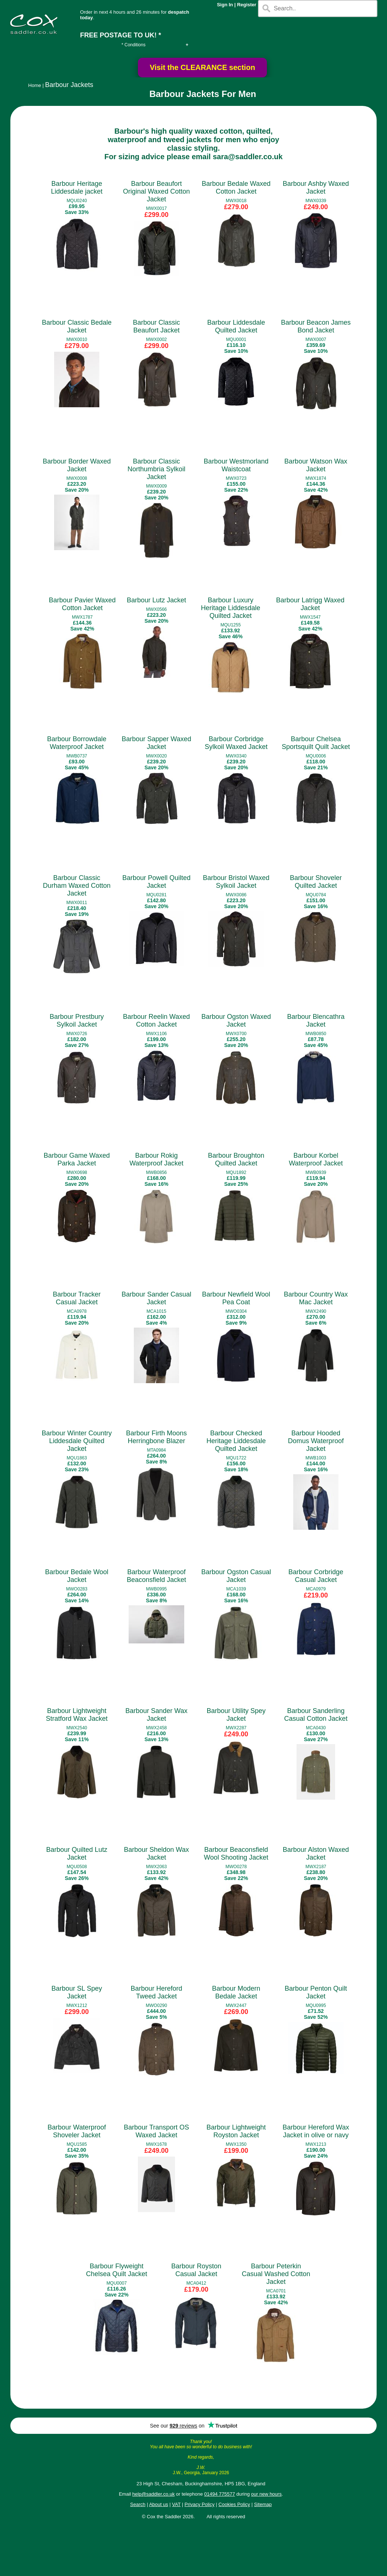 Image resolution: width=387 pixels, height=2576 pixels. Describe the element at coordinates (76, 2131) in the screenshot. I see `Barbour Waterproof Shoveler Jacket` at that location.